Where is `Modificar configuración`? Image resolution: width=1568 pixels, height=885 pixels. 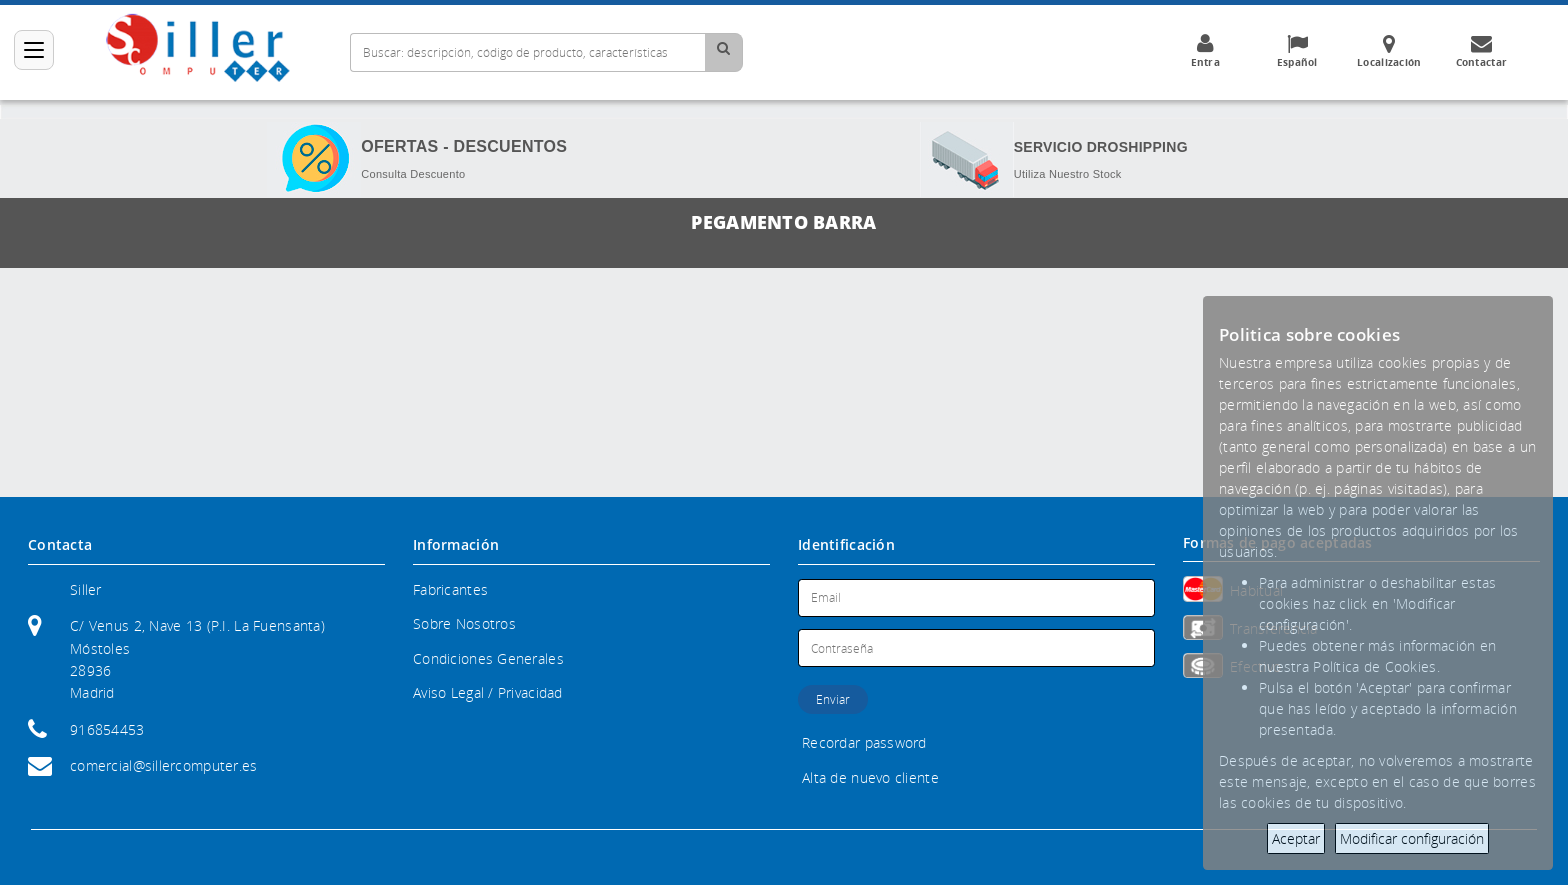
Modificar configuración is located at coordinates (1412, 838).